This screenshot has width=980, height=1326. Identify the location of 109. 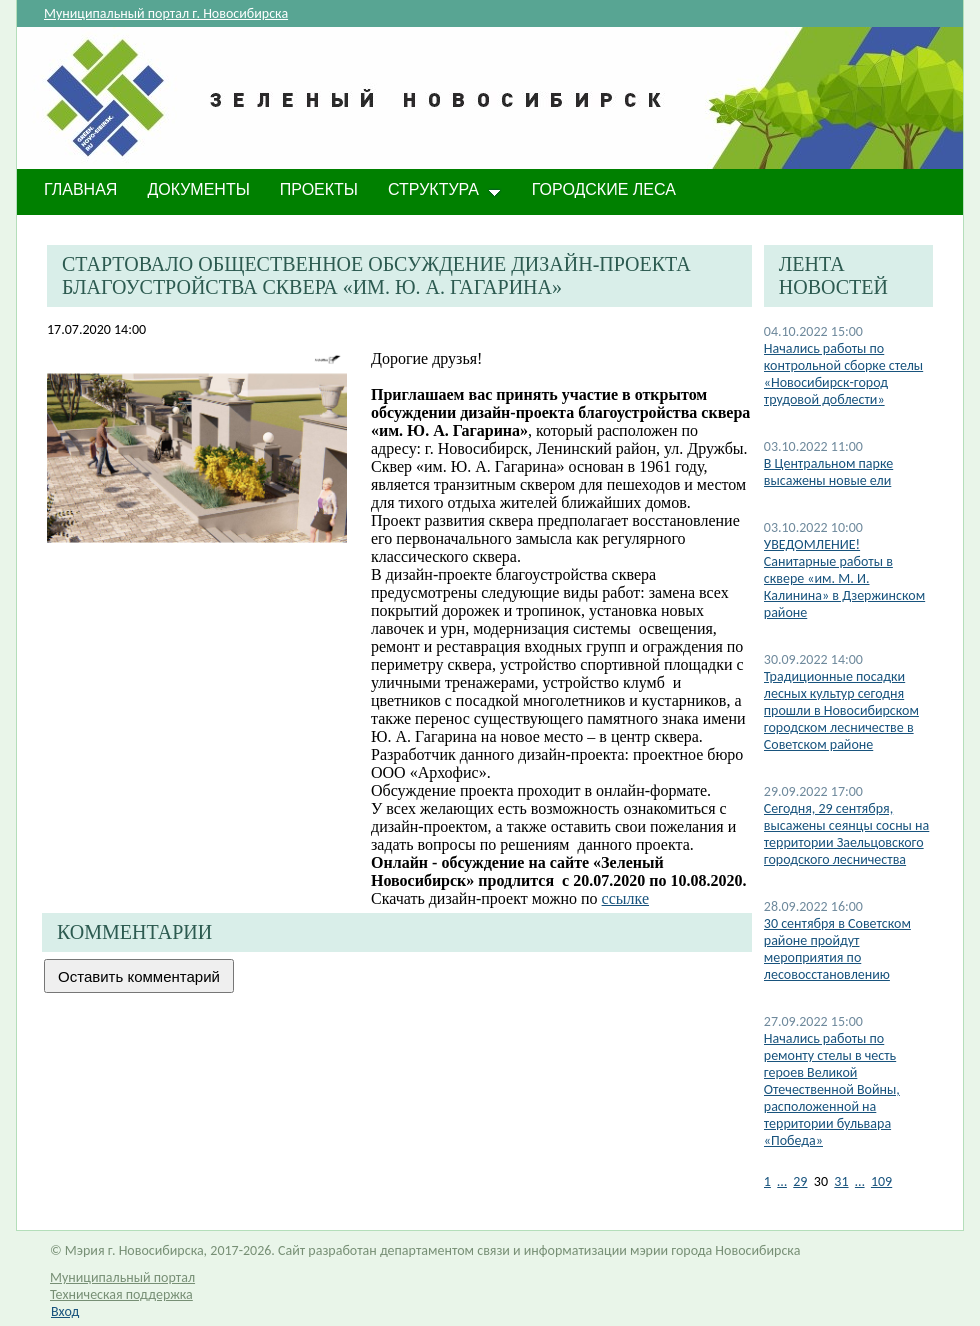
(881, 1181).